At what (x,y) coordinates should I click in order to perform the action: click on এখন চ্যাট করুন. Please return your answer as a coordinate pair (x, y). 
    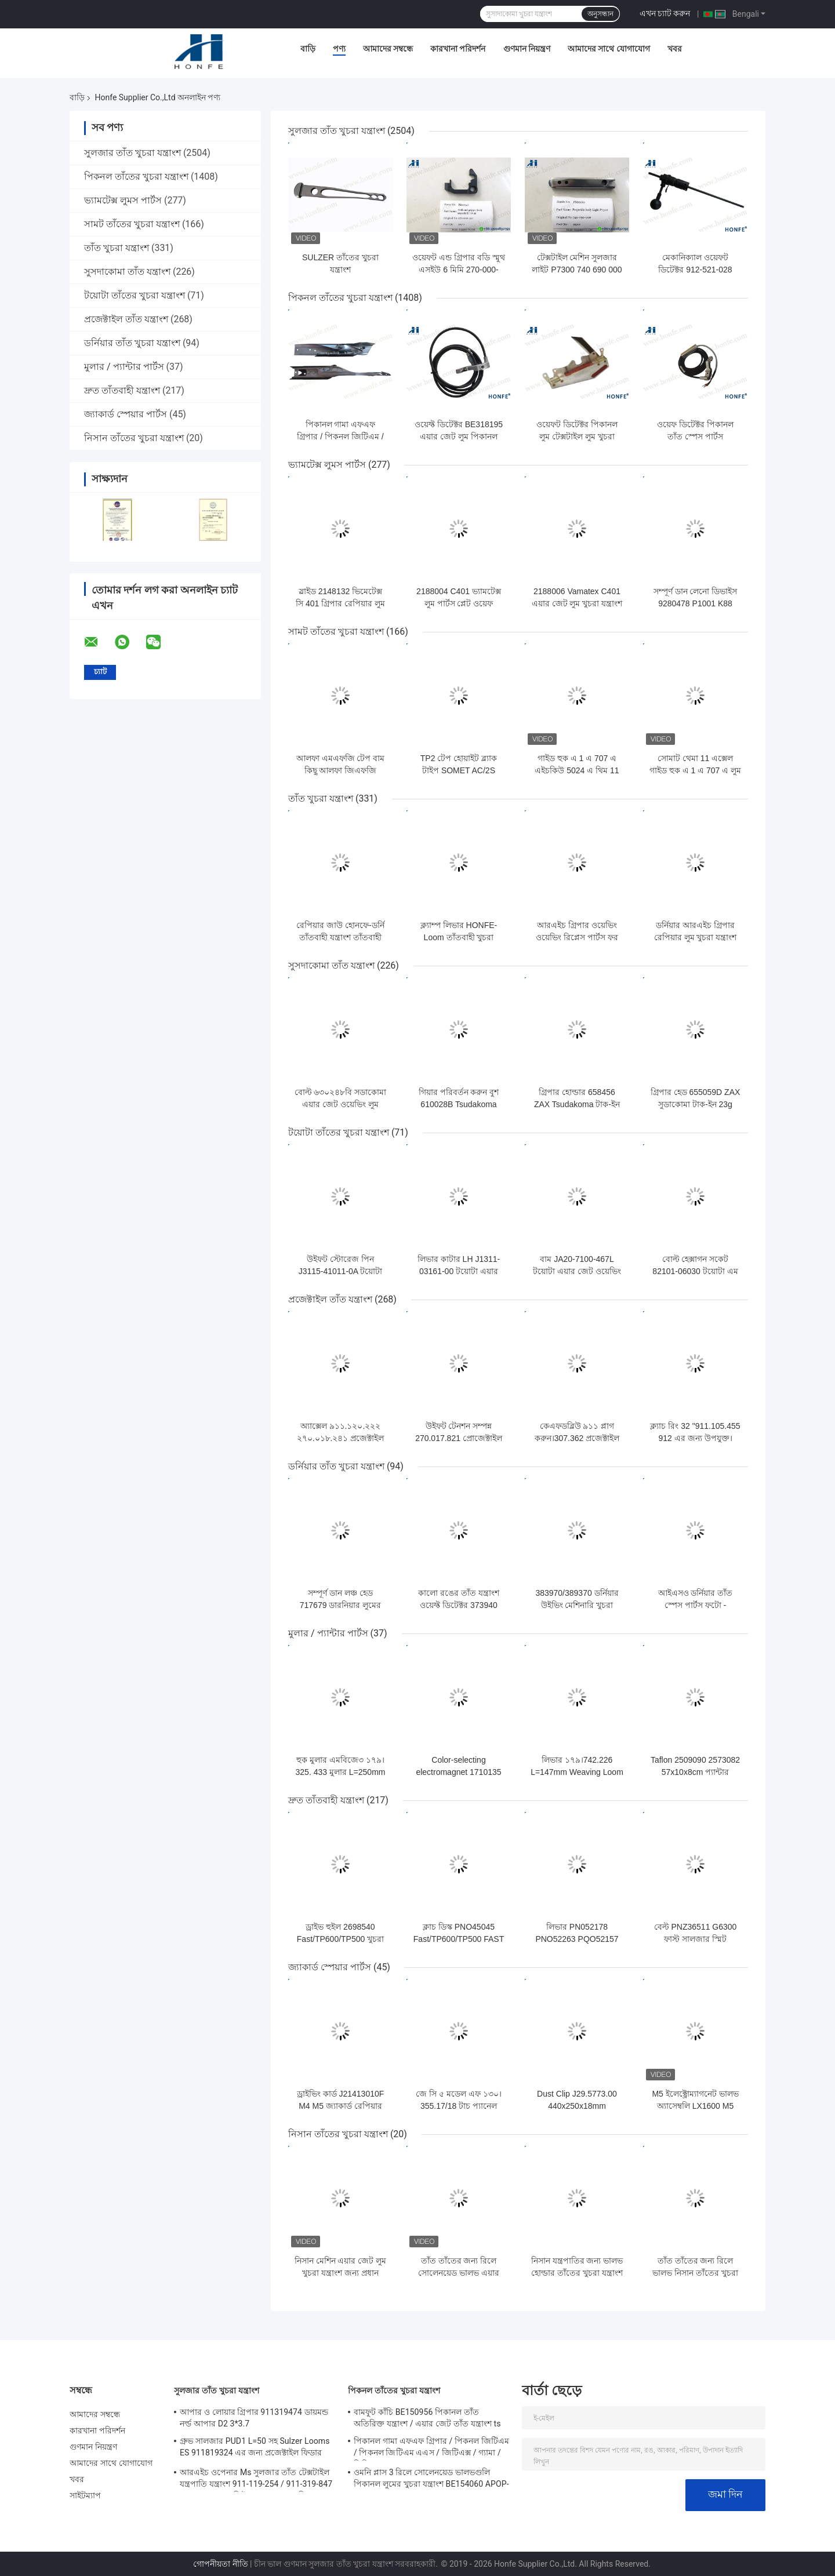
    Looking at the image, I should click on (665, 13).